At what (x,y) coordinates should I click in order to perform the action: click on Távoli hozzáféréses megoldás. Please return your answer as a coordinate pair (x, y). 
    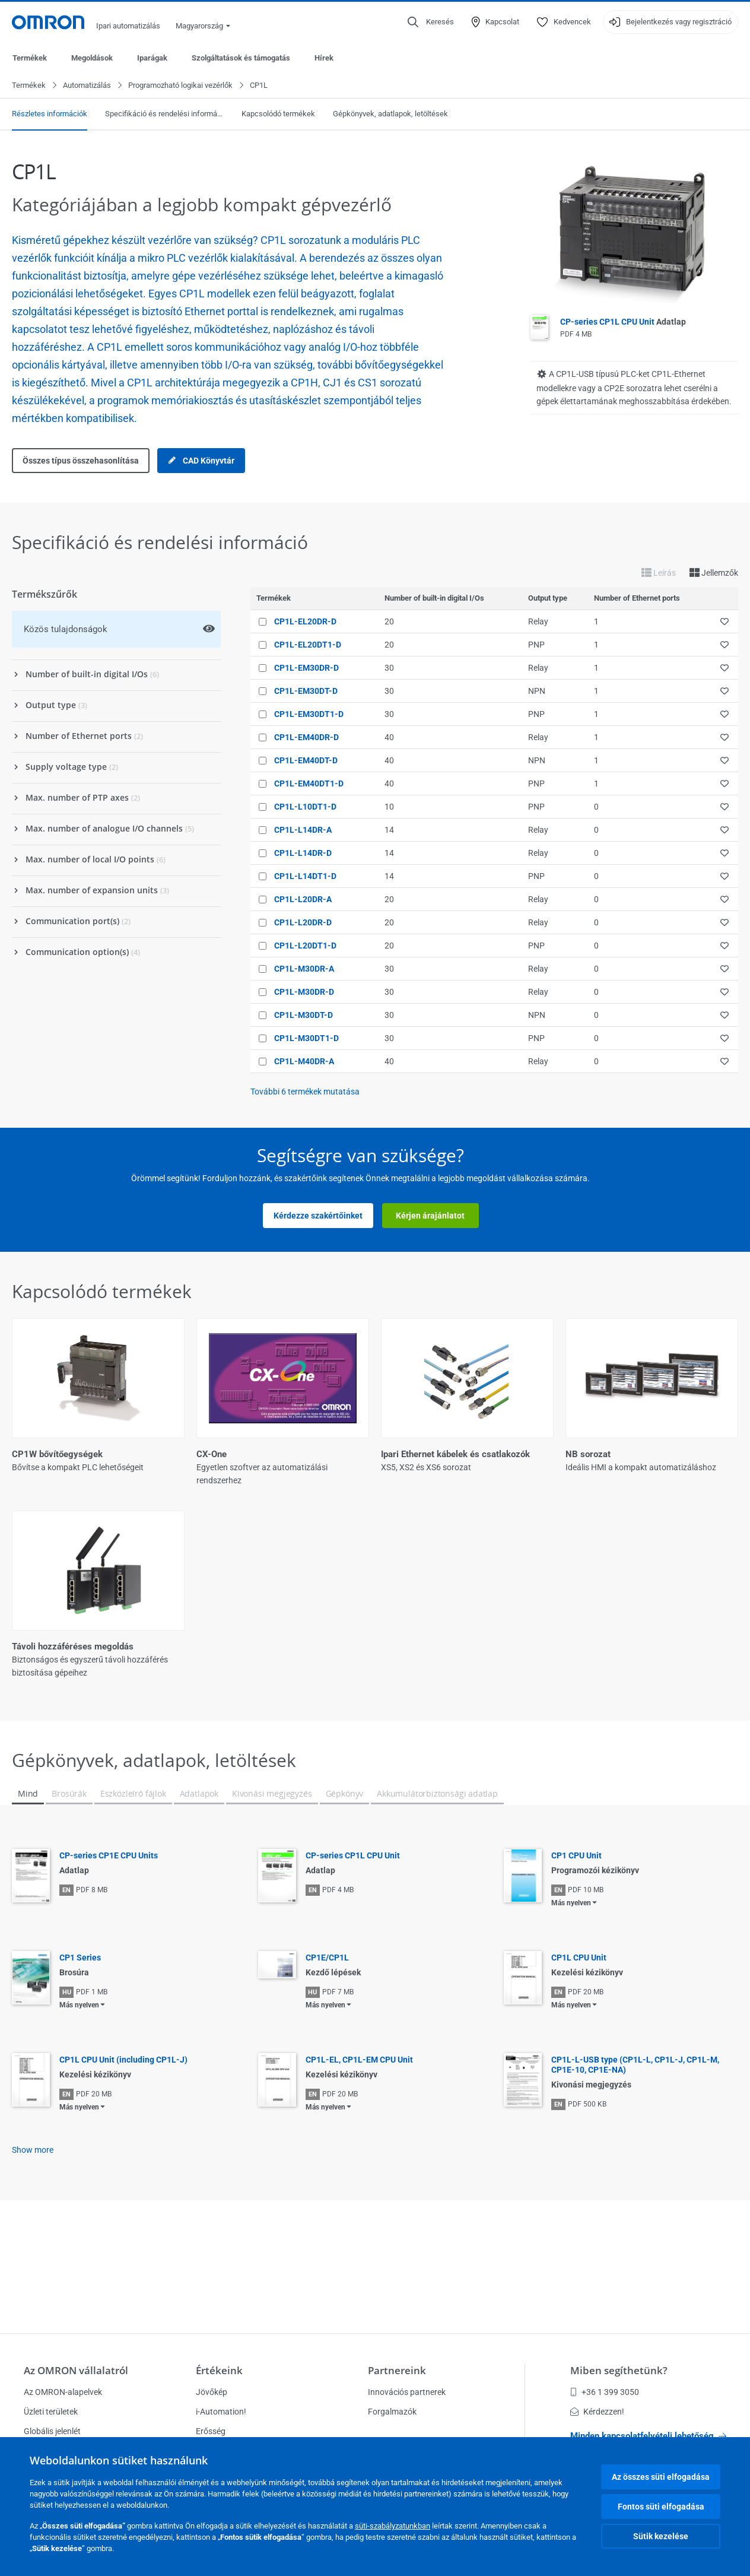
    Looking at the image, I should click on (73, 1647).